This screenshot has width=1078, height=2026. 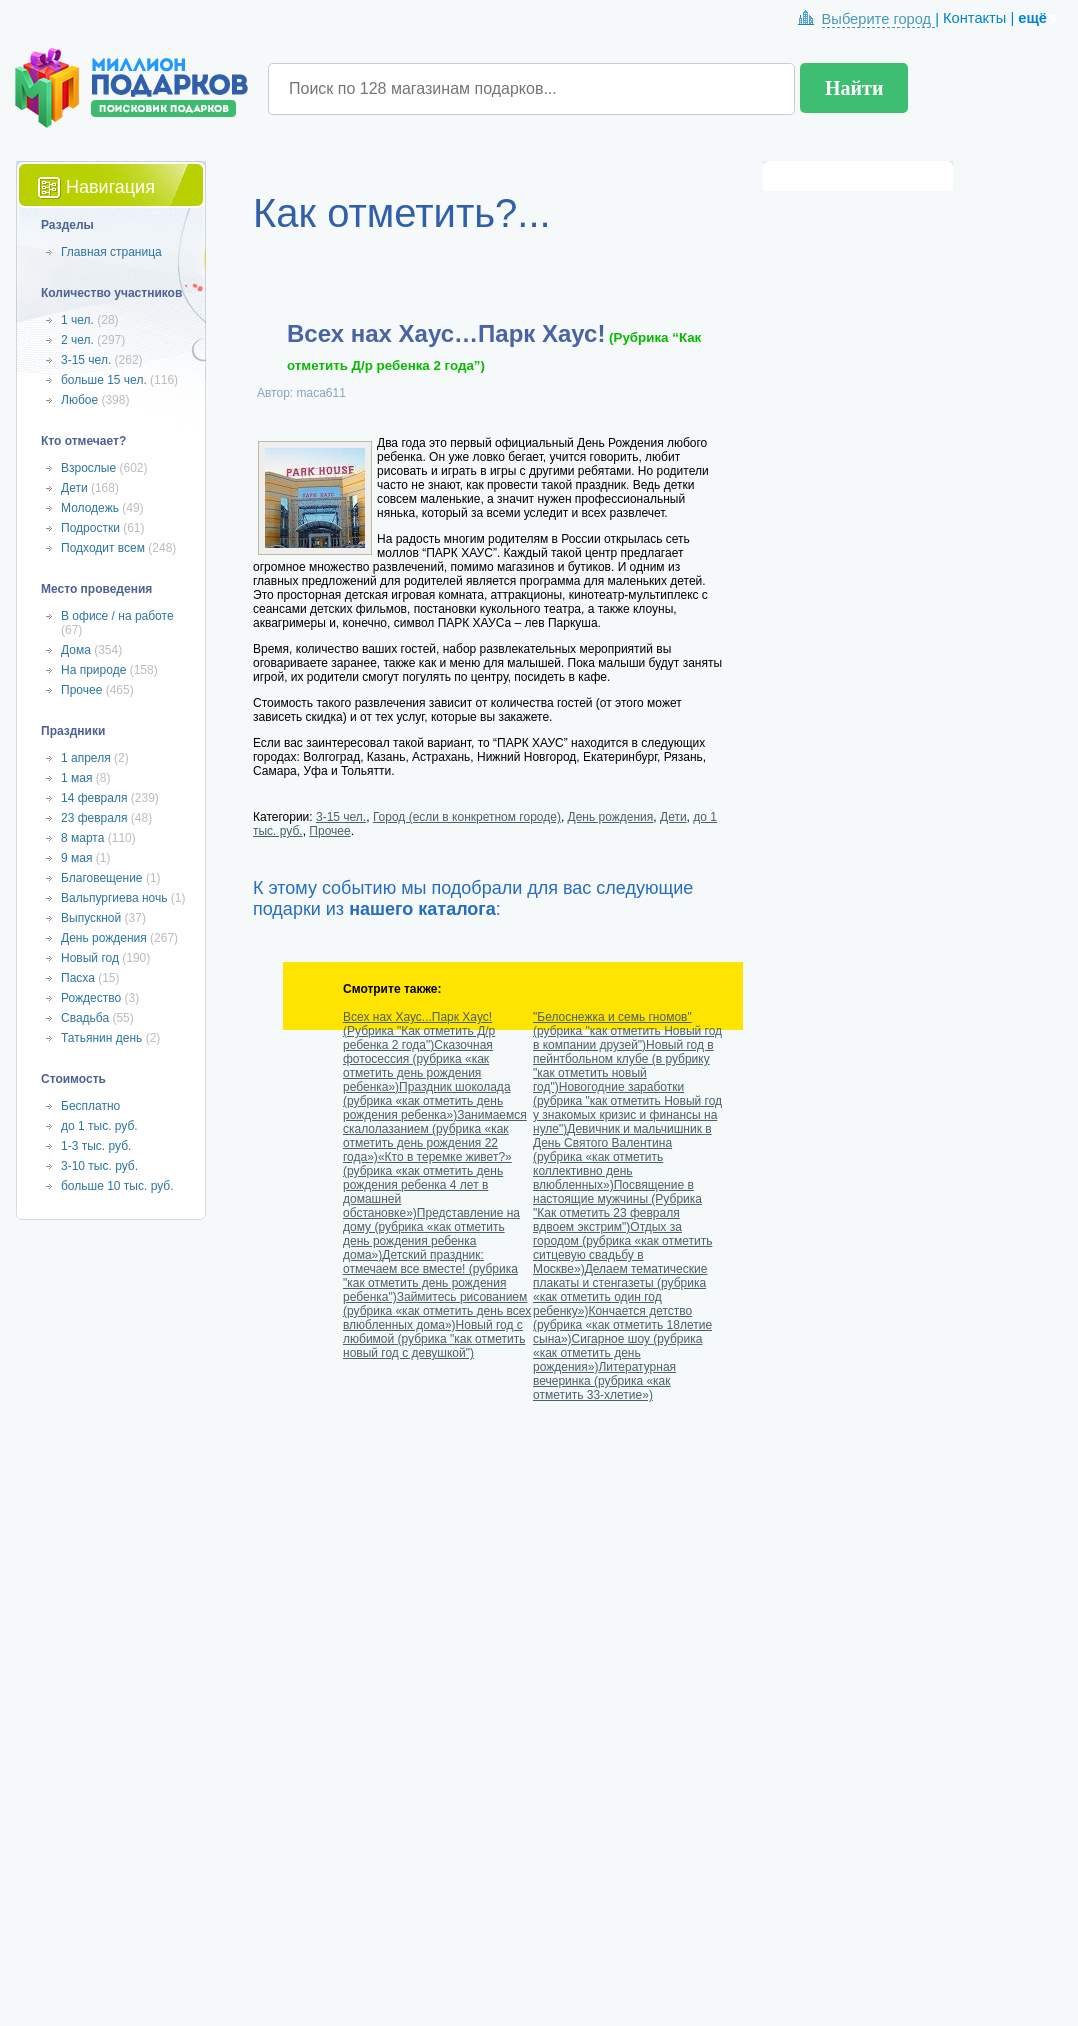 What do you see at coordinates (104, 380) in the screenshot?
I see `больше 15 чел.` at bounding box center [104, 380].